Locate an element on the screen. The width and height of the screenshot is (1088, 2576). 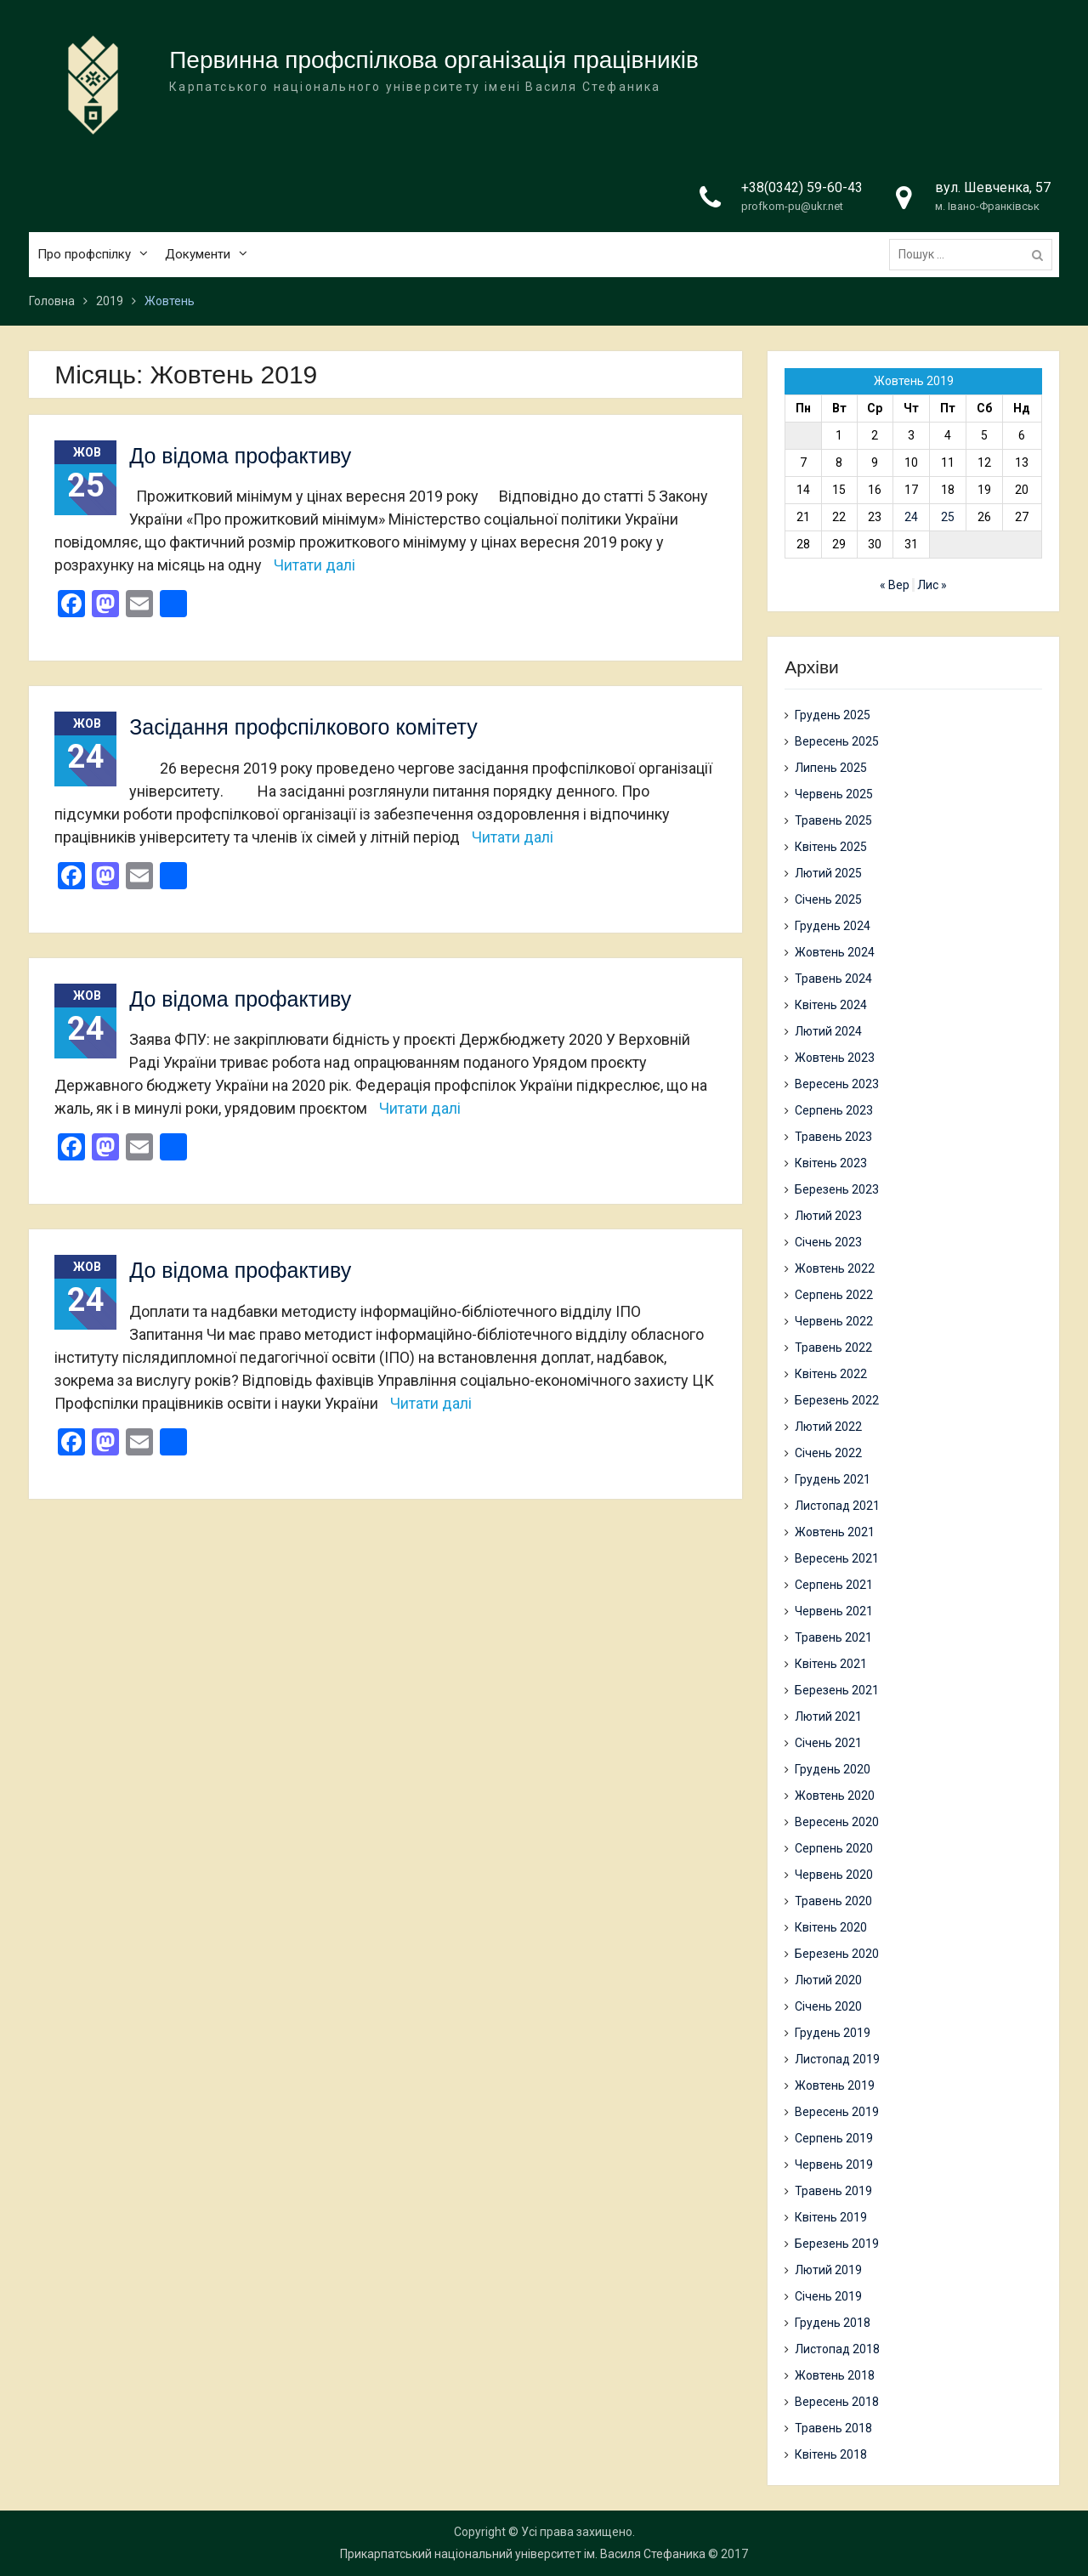
Жовтень 2024 is located at coordinates (835, 952).